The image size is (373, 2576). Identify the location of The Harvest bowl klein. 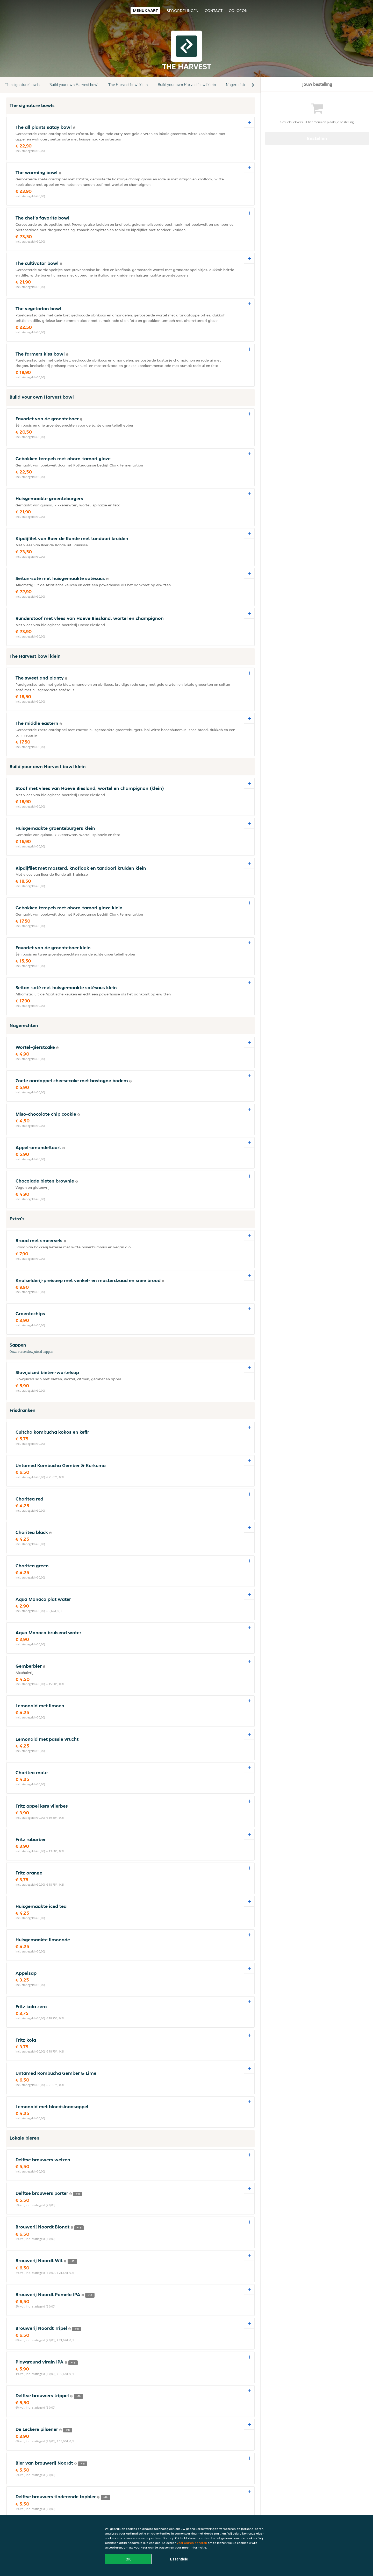
(128, 84).